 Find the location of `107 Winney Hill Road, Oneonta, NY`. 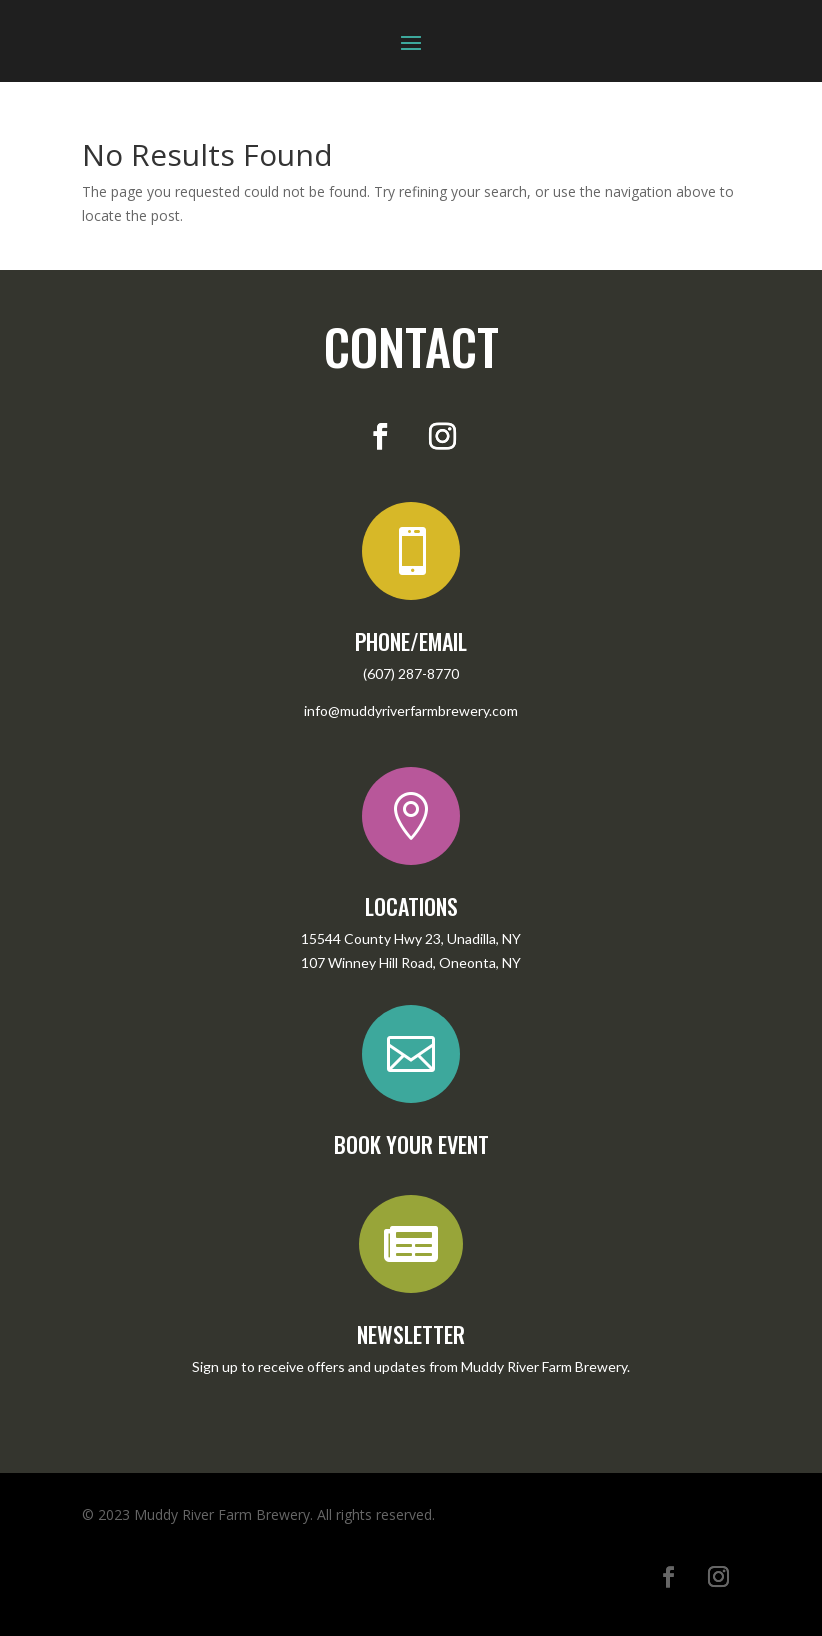

107 Winney Hill Road, Oneonta, NY is located at coordinates (411, 962).